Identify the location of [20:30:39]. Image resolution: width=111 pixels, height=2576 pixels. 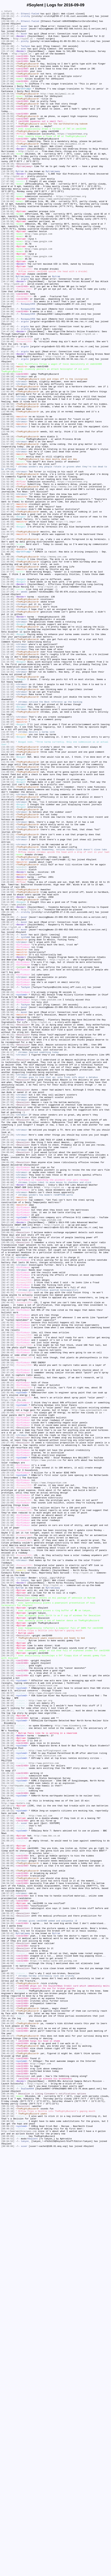
(7, 68).